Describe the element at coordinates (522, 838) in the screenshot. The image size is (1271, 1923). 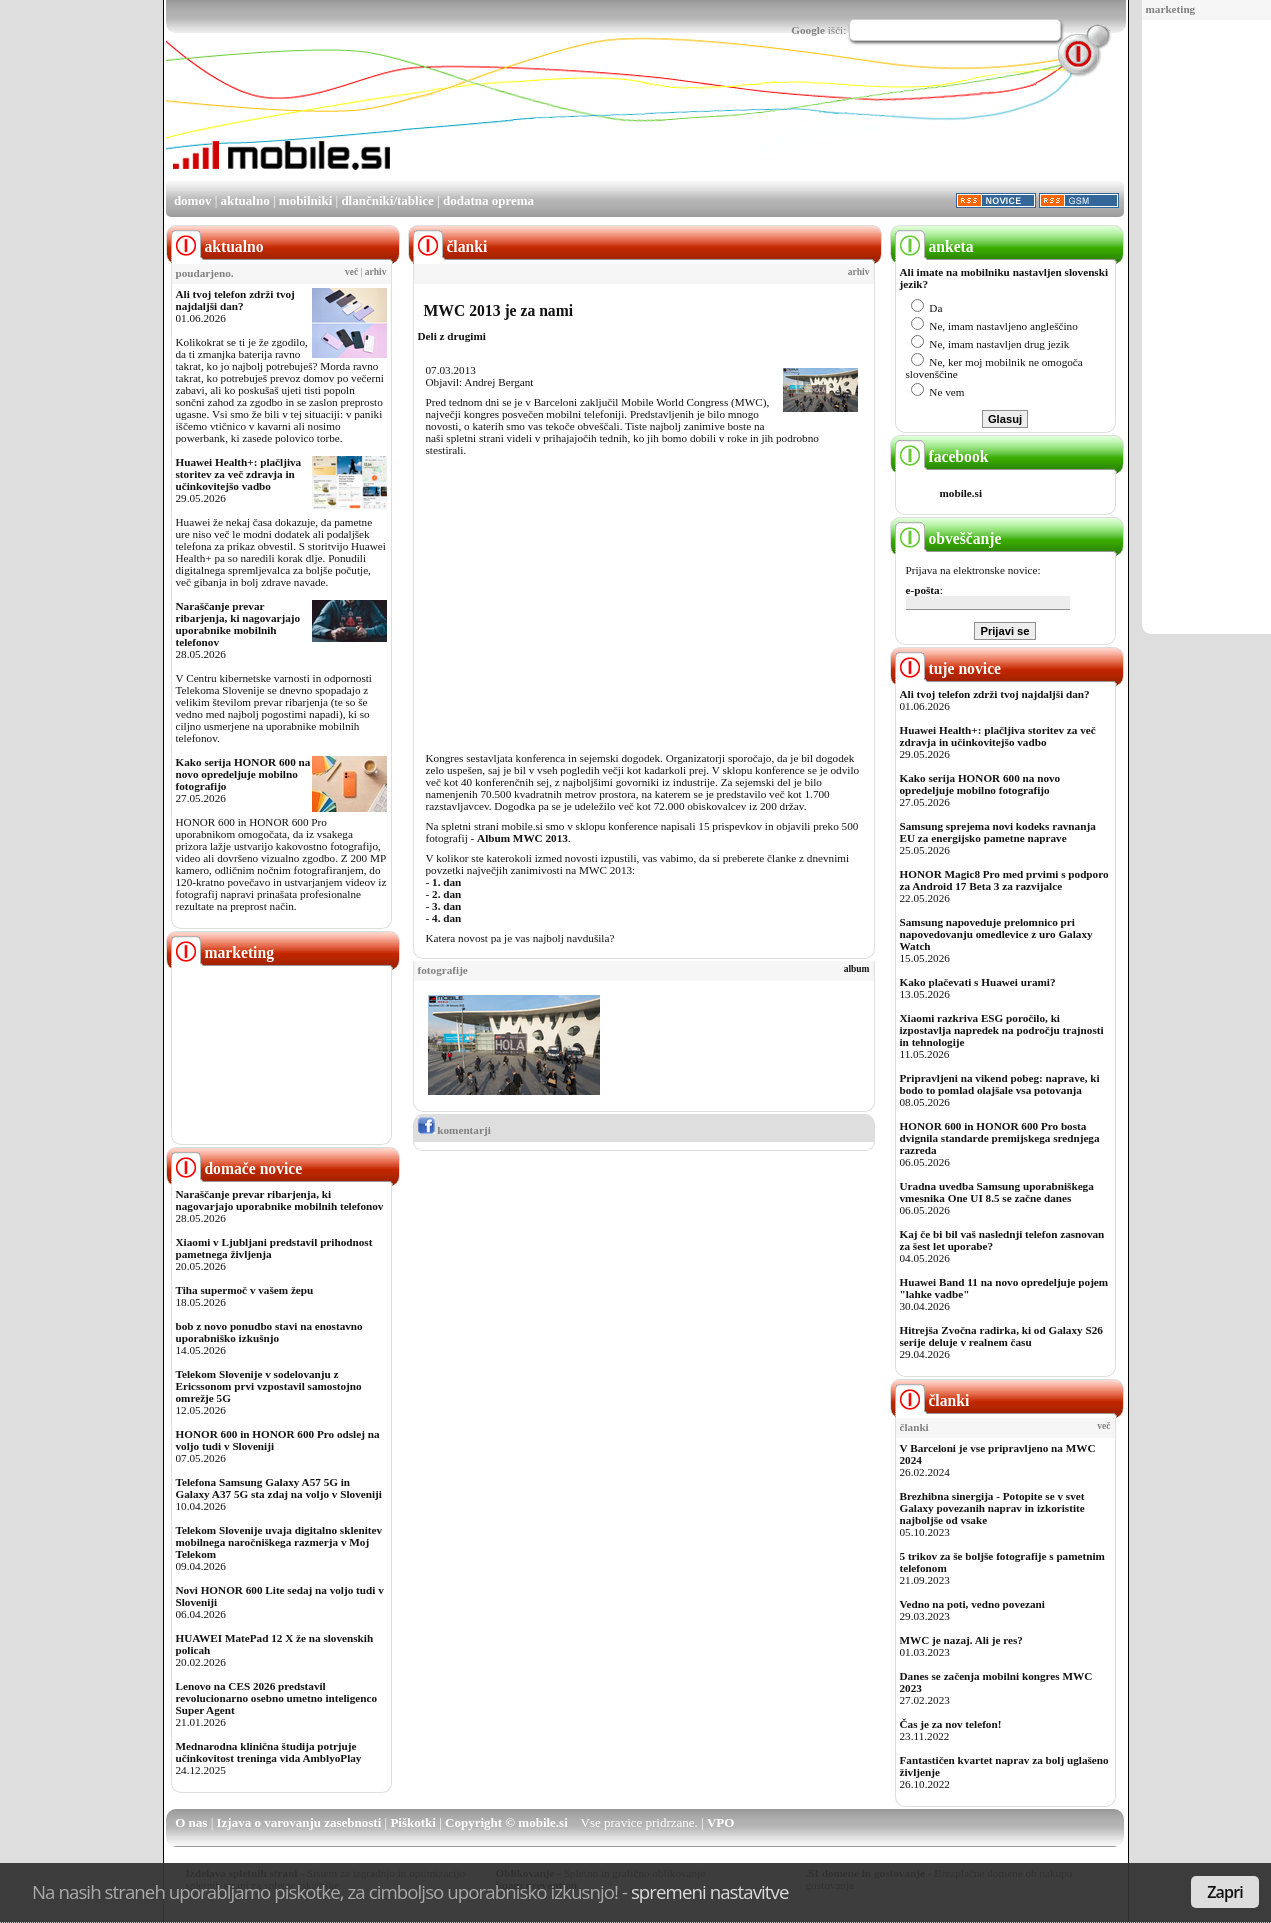
I see `Album MWC 2013` at that location.